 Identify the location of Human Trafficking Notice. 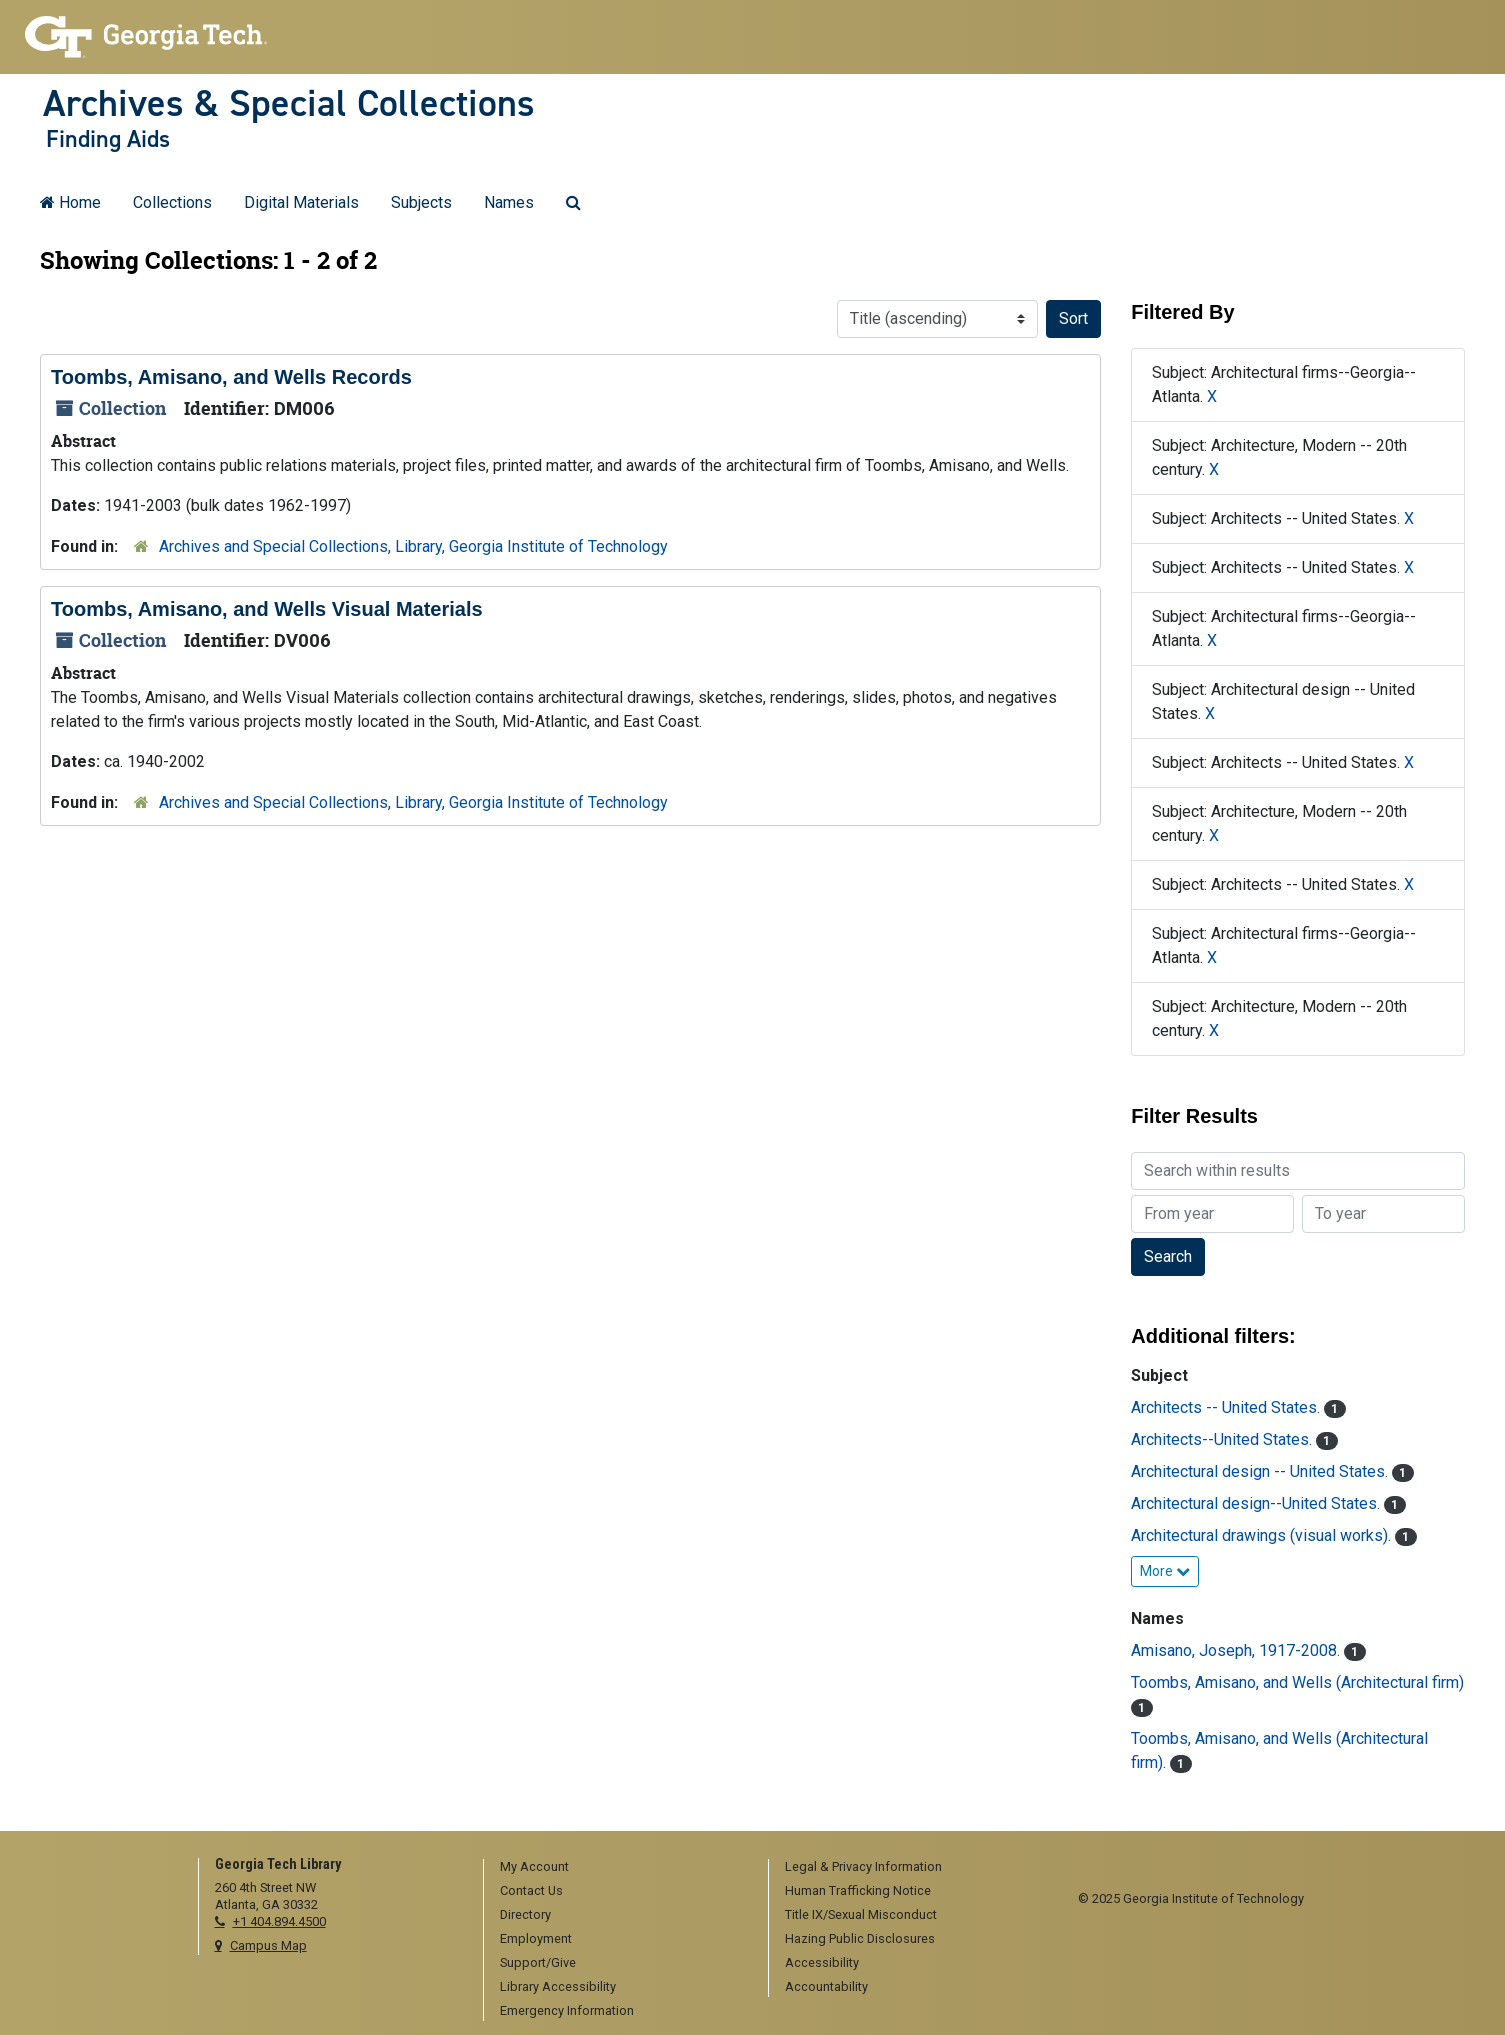
(858, 1890).